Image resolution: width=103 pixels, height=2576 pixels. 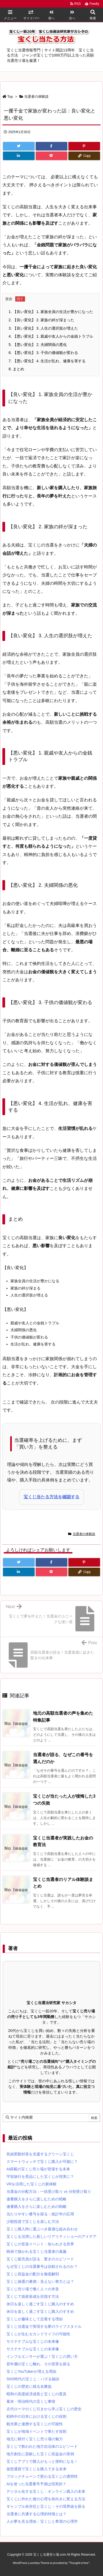 What do you see at coordinates (38, 2364) in the screenshot?
I see `若年層の宝くじ離れ、その背景を探る` at bounding box center [38, 2364].